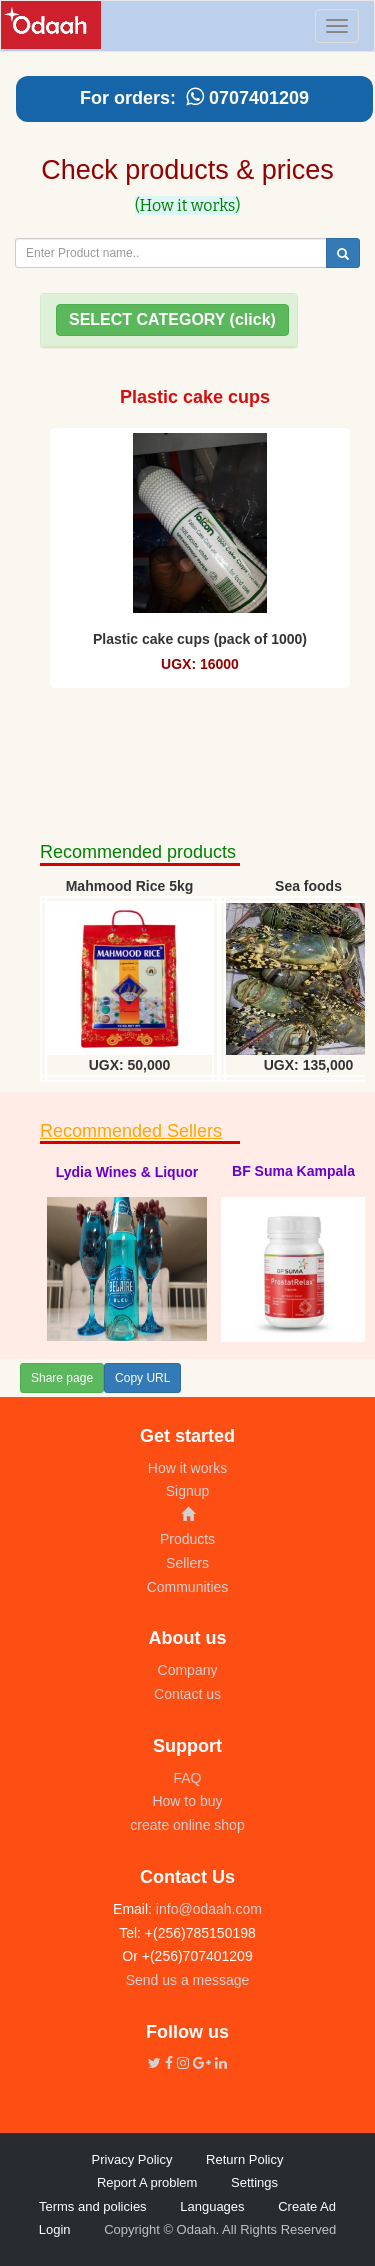  I want to click on Send us a message, so click(188, 1980).